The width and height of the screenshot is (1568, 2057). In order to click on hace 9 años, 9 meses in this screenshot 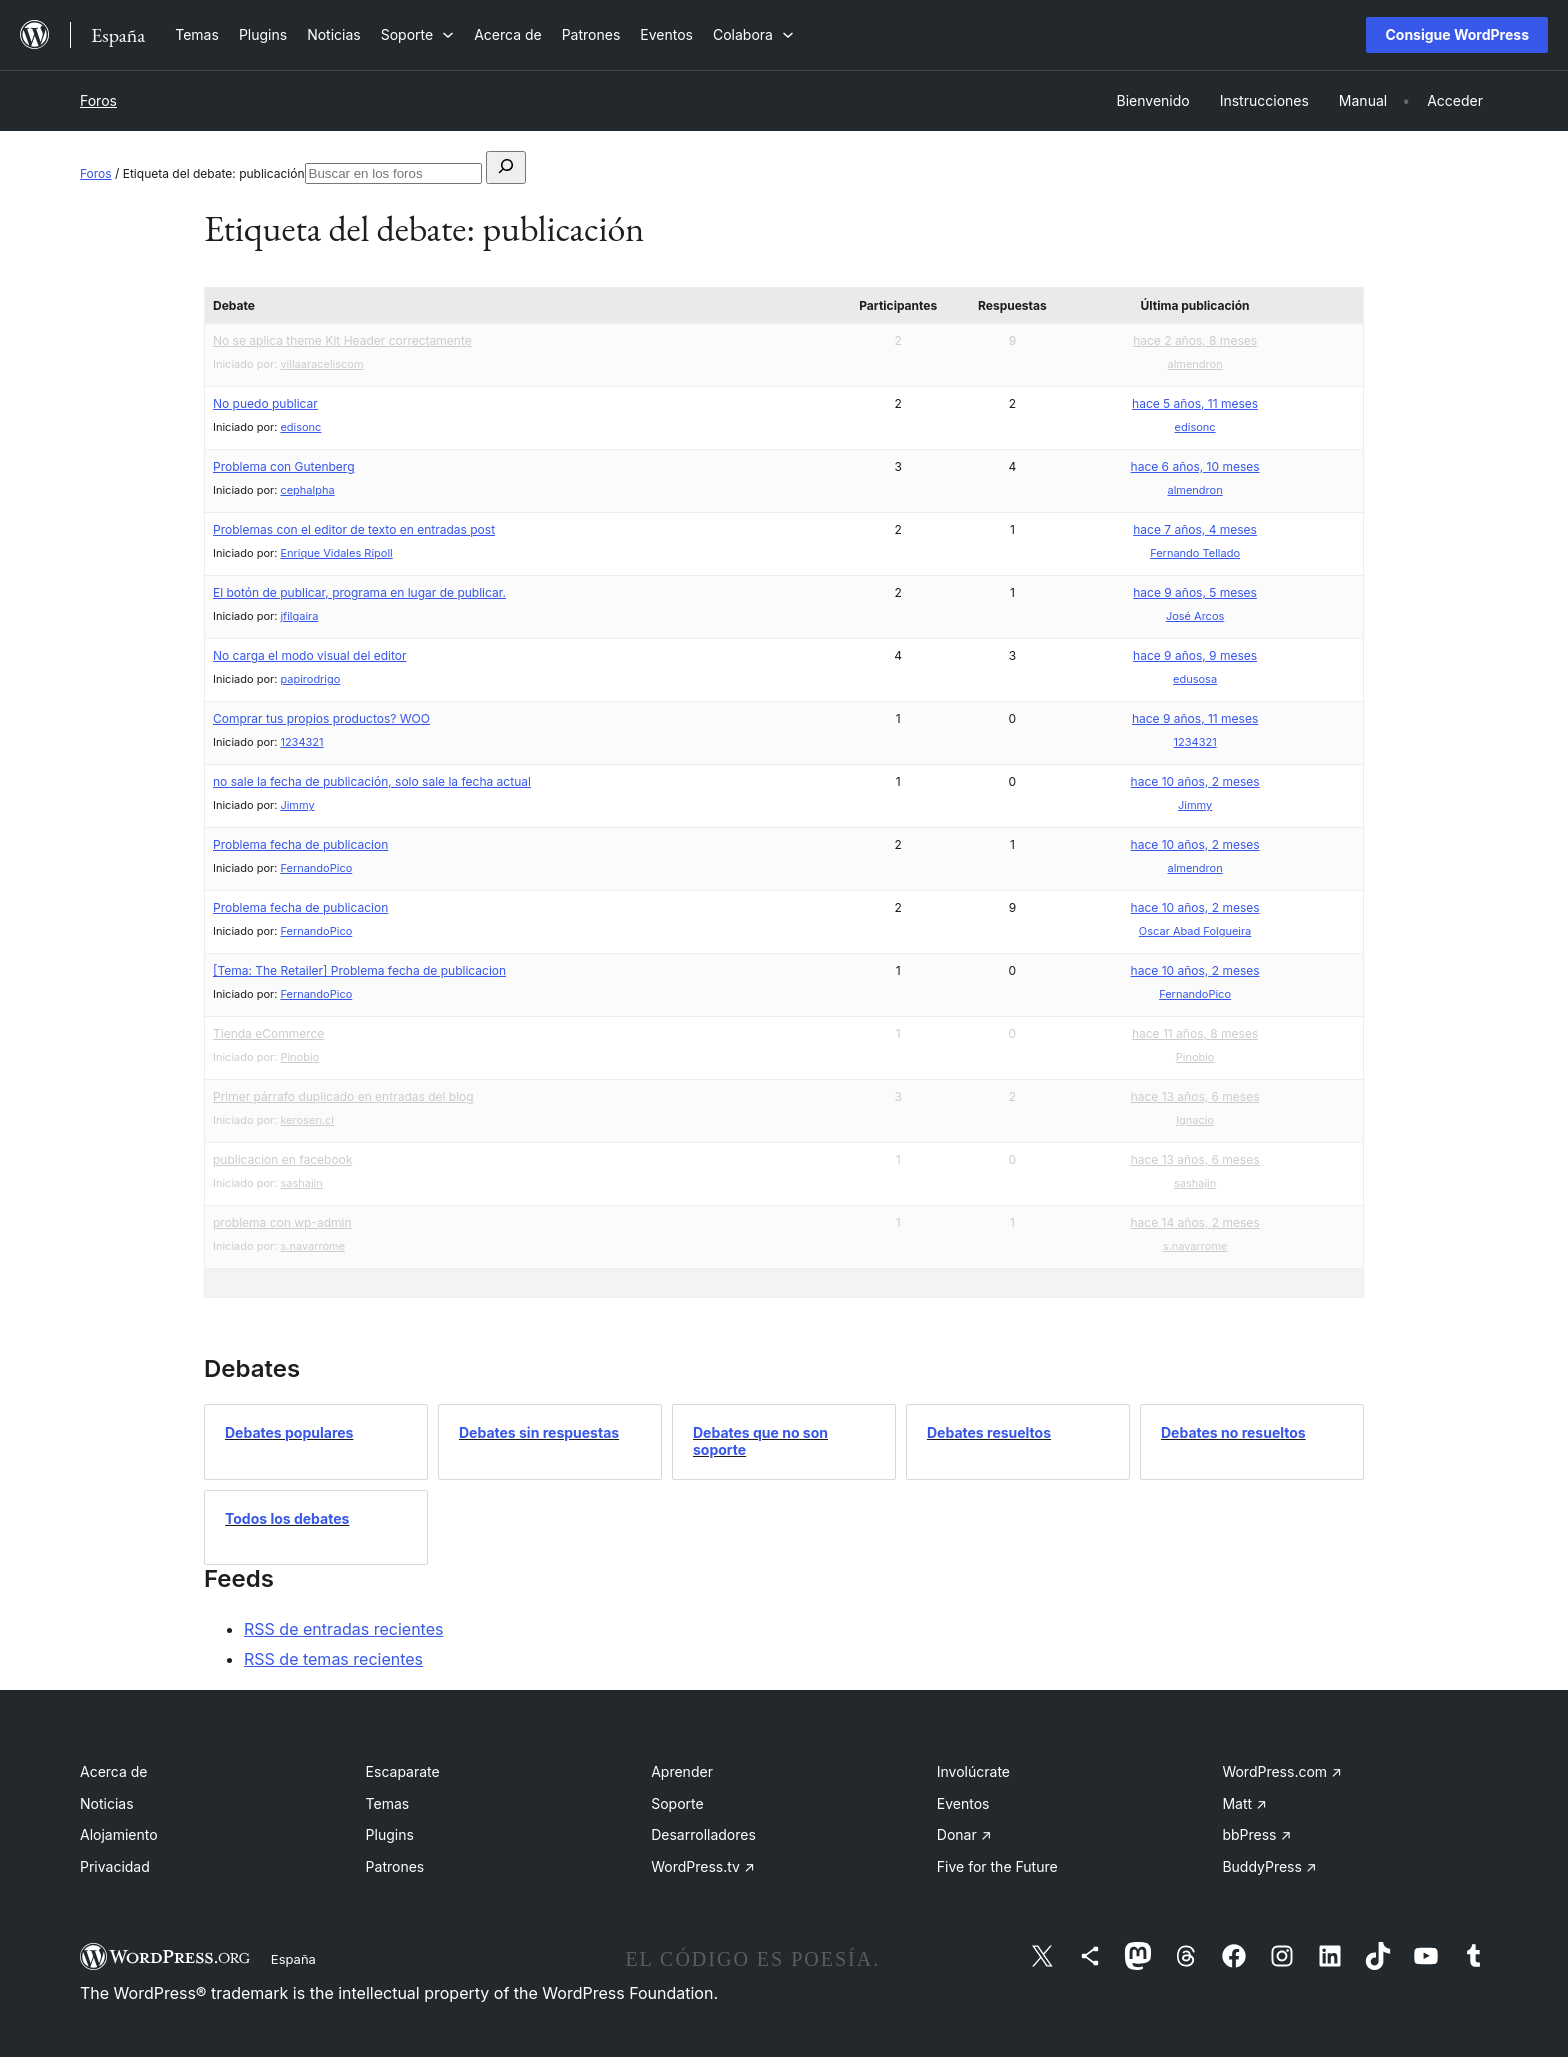, I will do `click(1195, 655)`.